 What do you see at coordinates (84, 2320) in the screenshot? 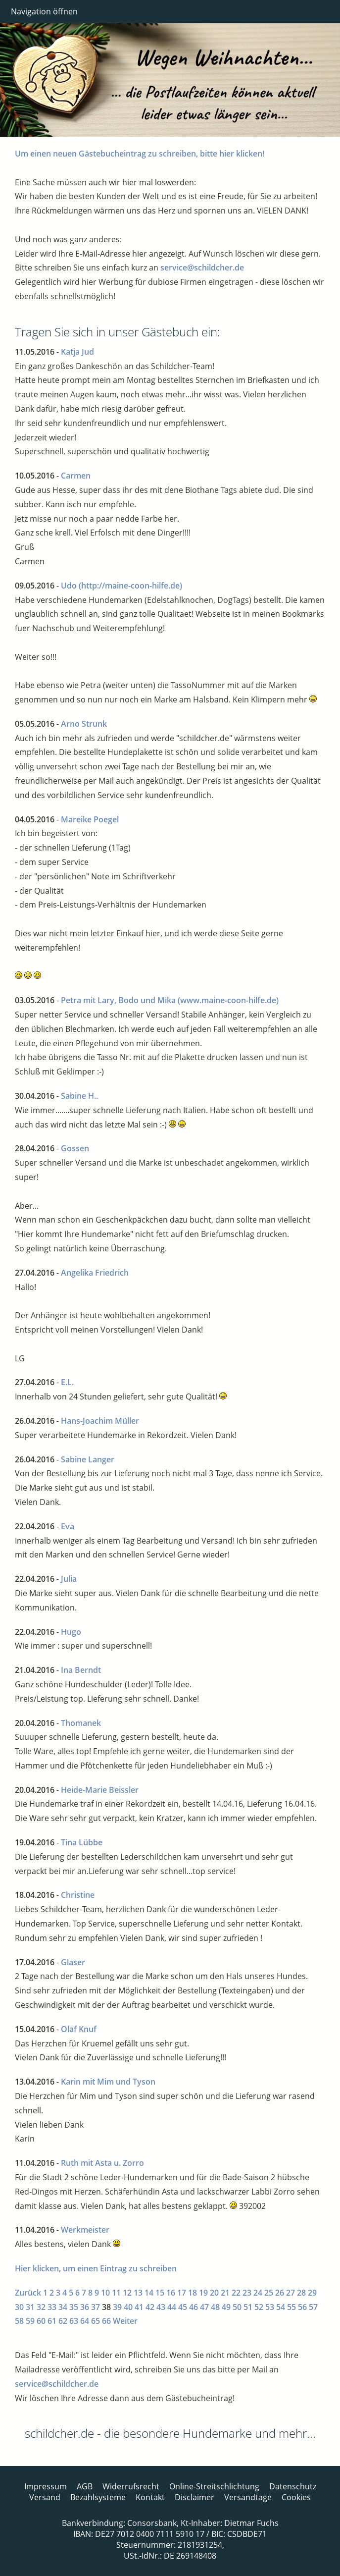
I see `64` at bounding box center [84, 2320].